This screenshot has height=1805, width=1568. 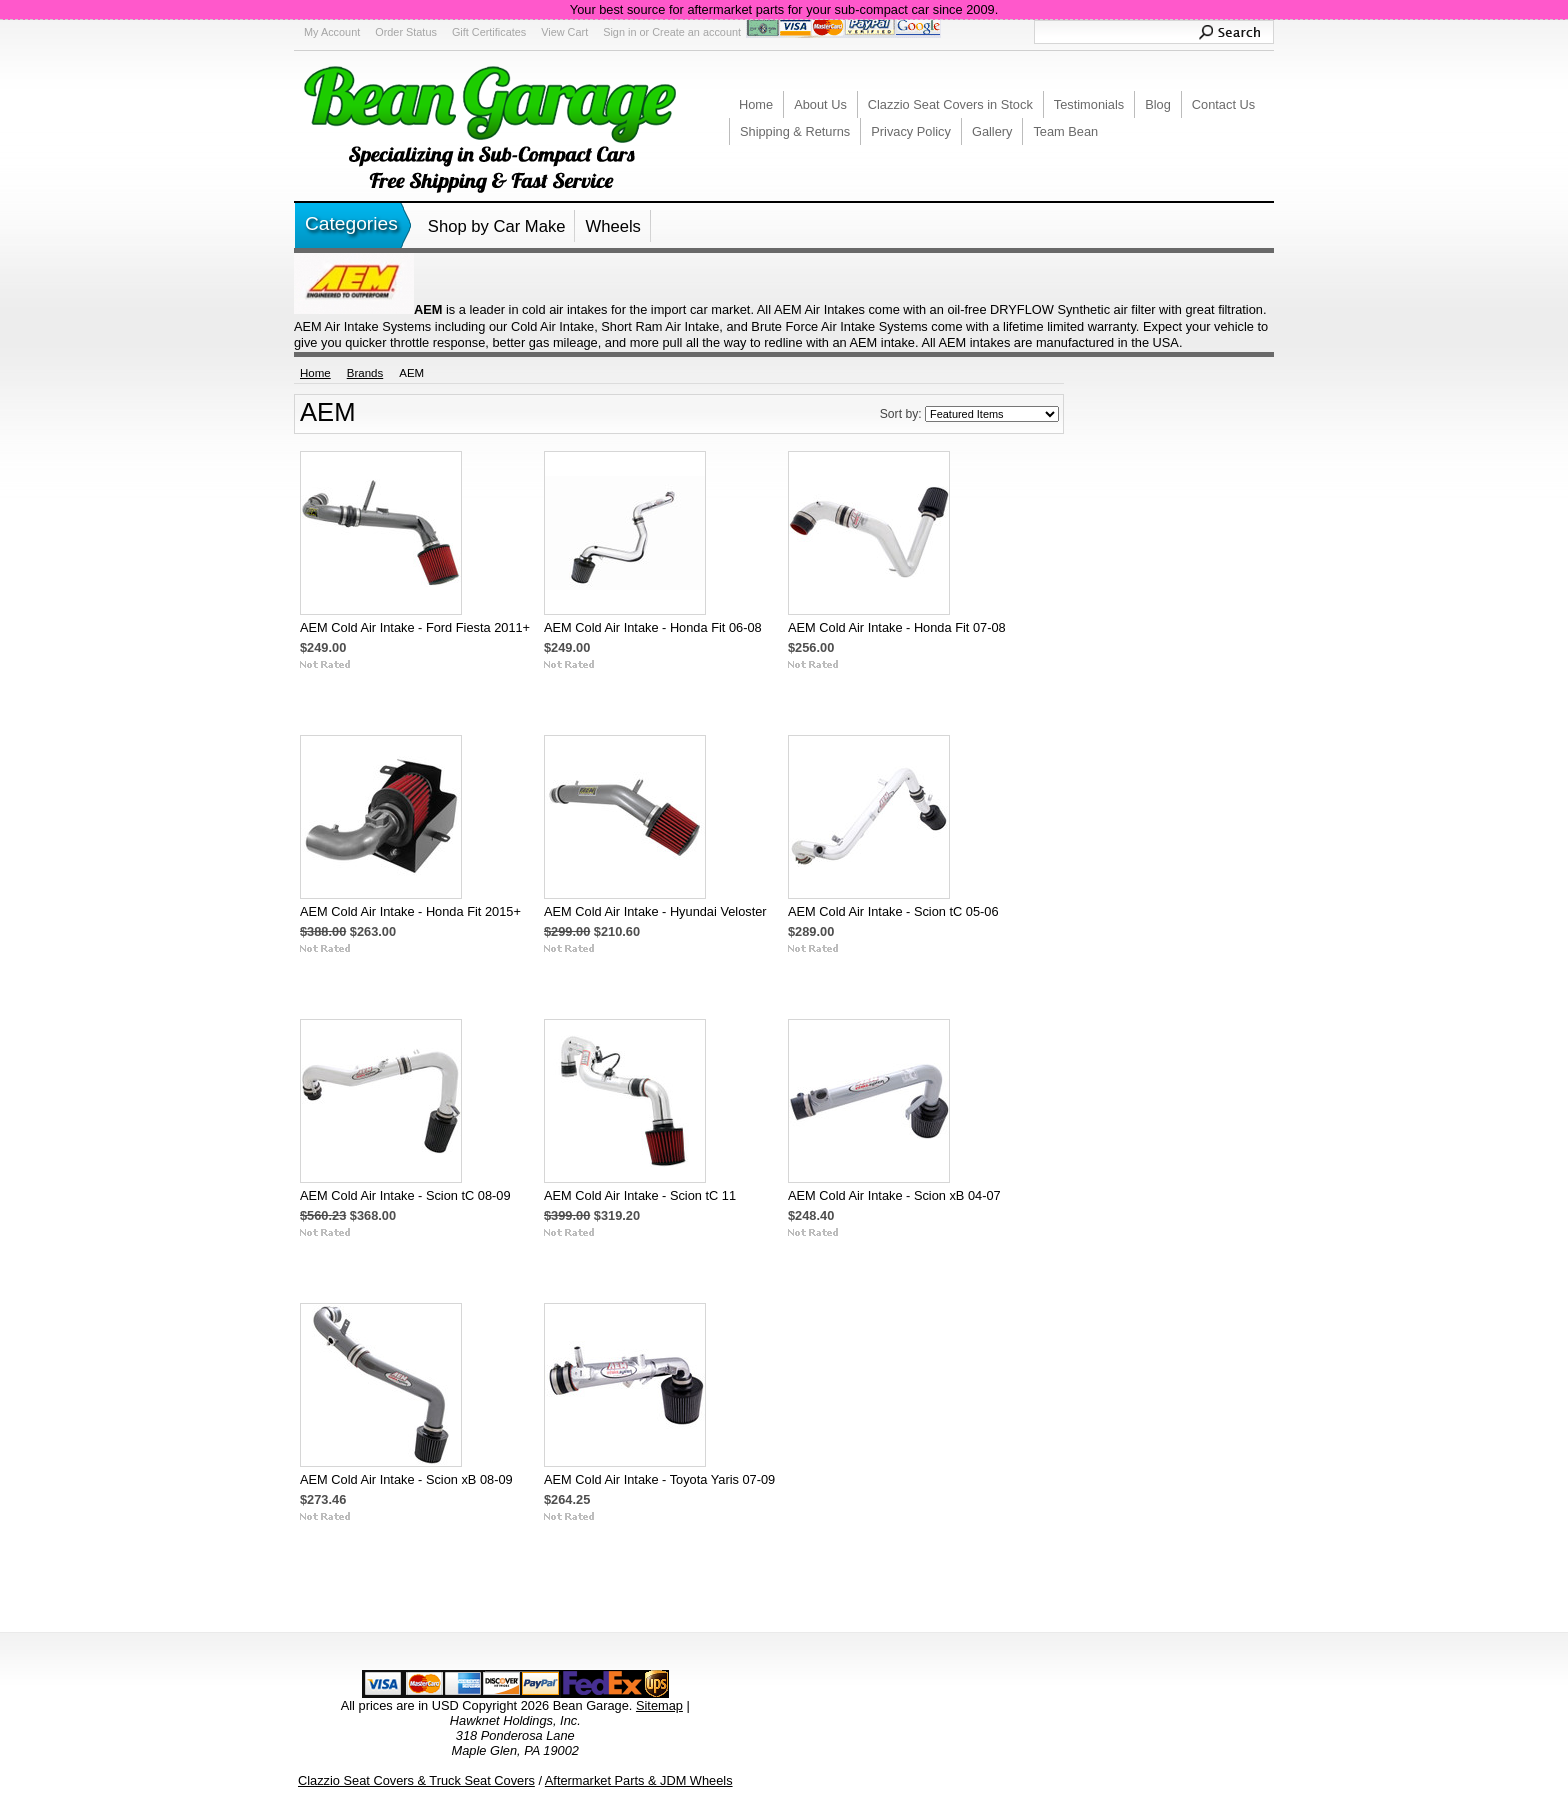 I want to click on Home, so click(x=315, y=373).